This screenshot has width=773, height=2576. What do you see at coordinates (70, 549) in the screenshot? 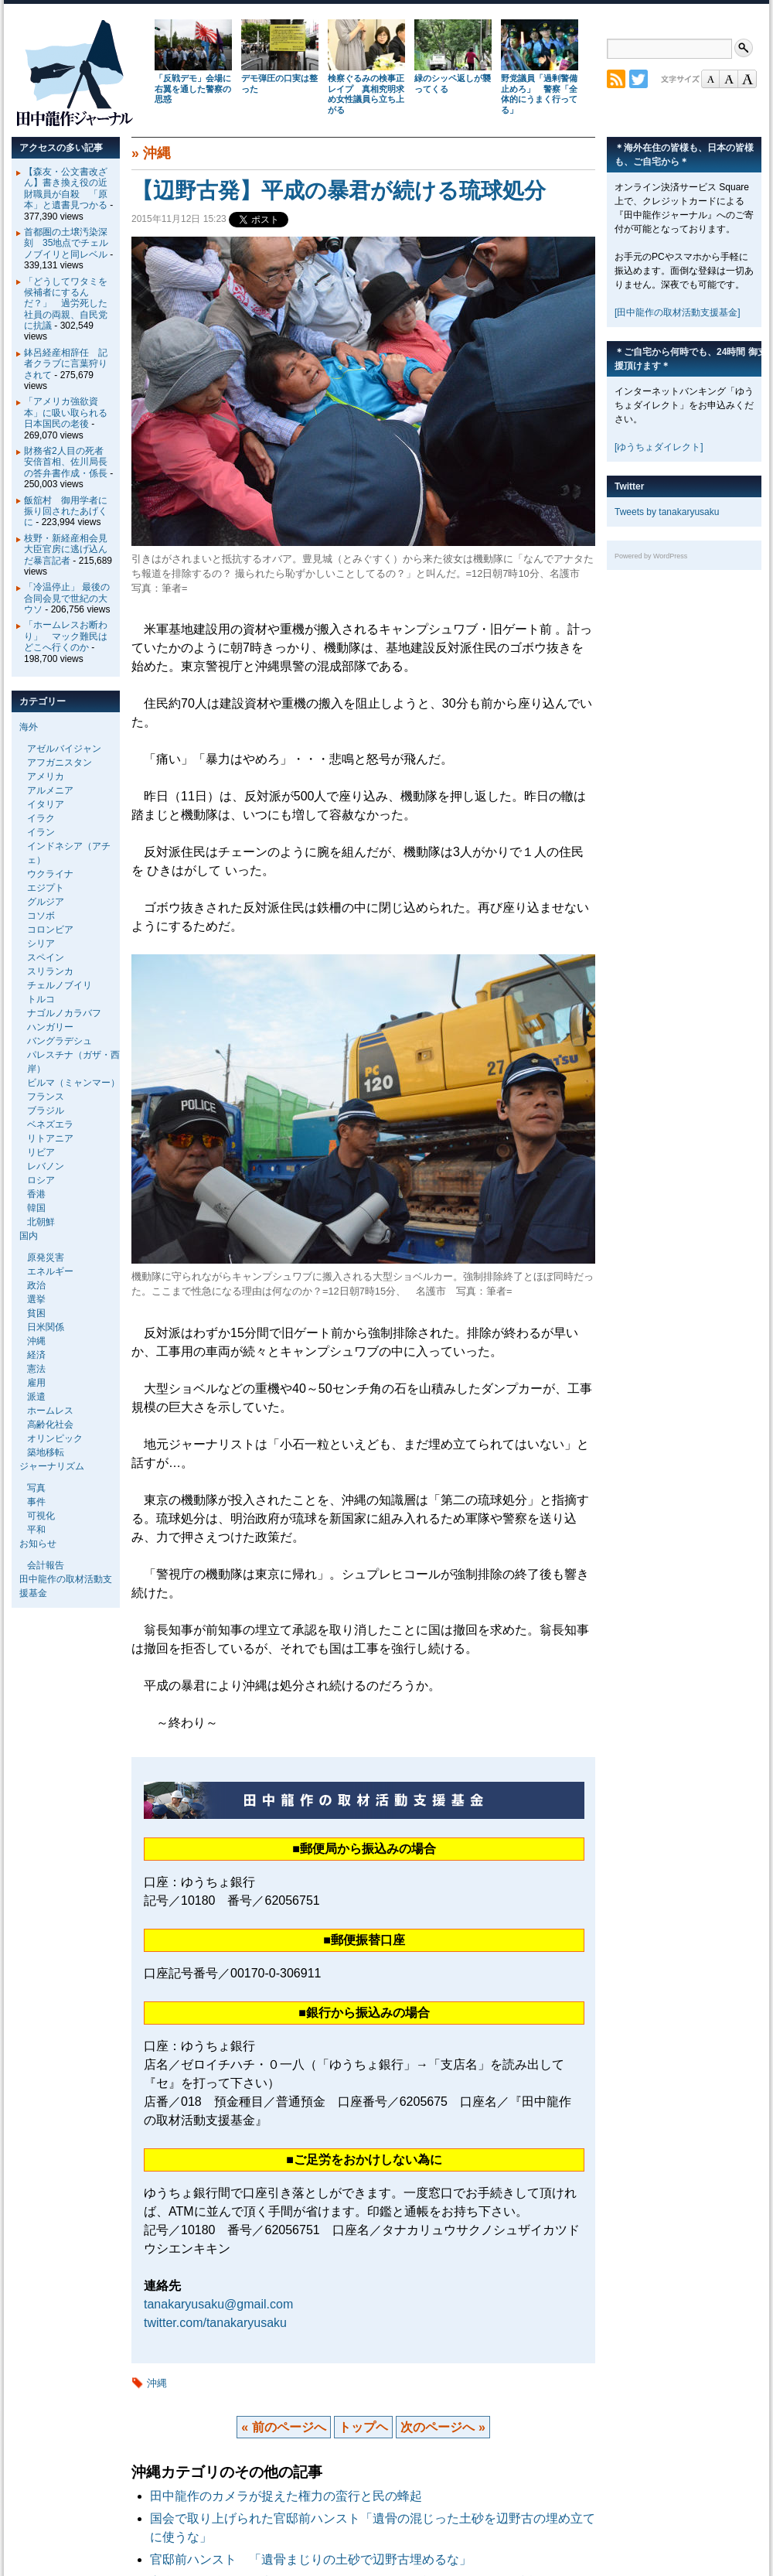
I see `枝野・新経産相会見 大臣官房に逃げ込んだ暴言記者` at bounding box center [70, 549].